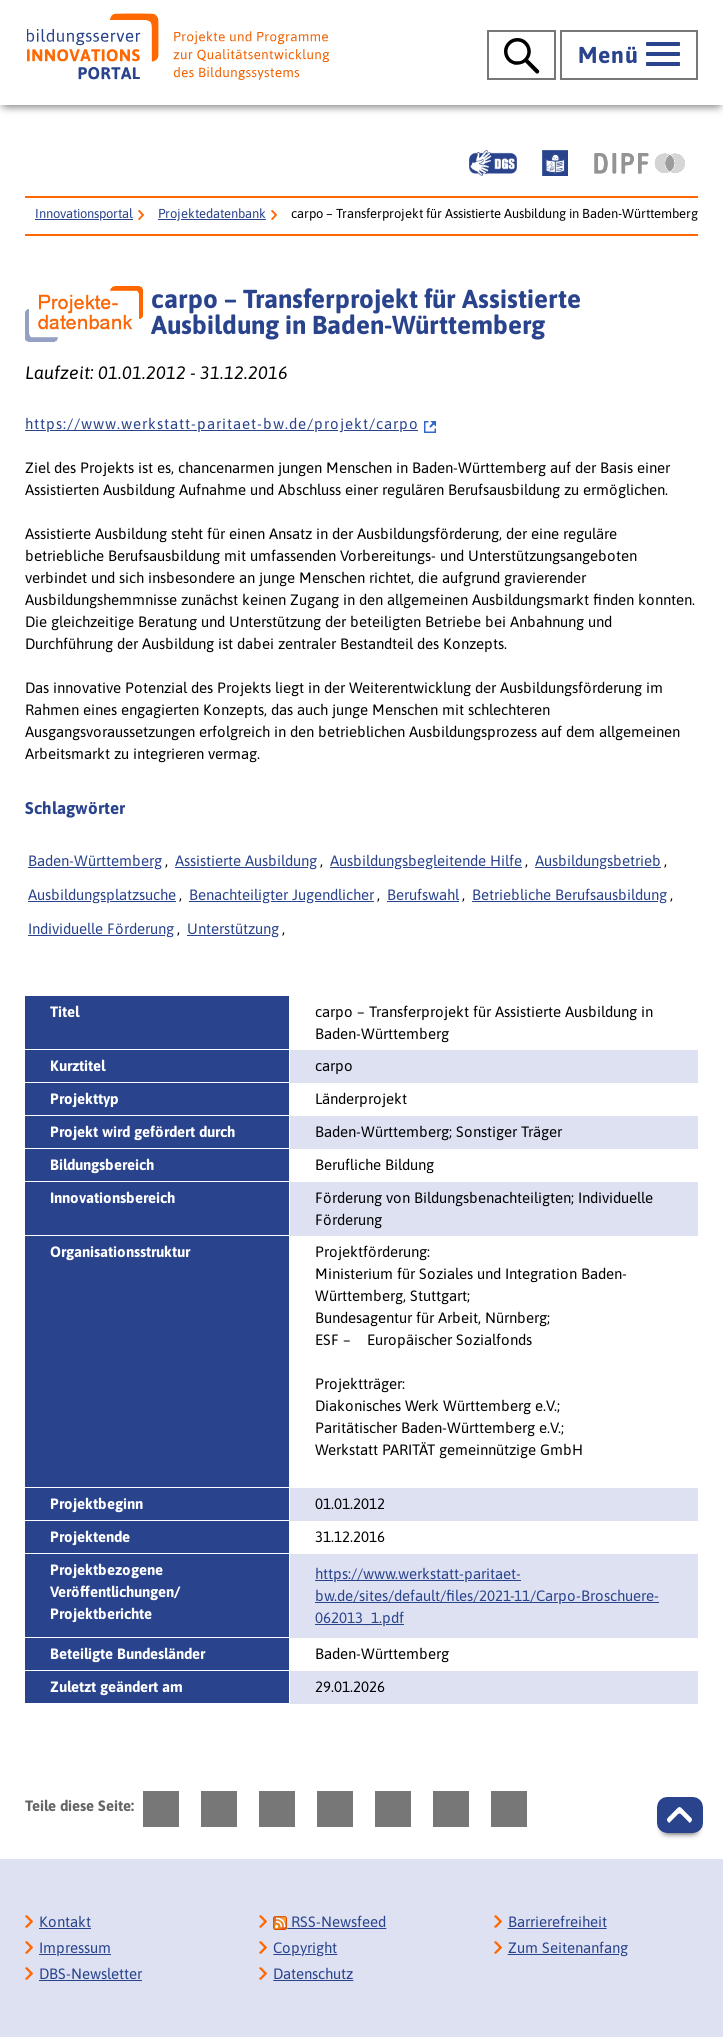  I want to click on DBS-Newsletter, so click(90, 1973).